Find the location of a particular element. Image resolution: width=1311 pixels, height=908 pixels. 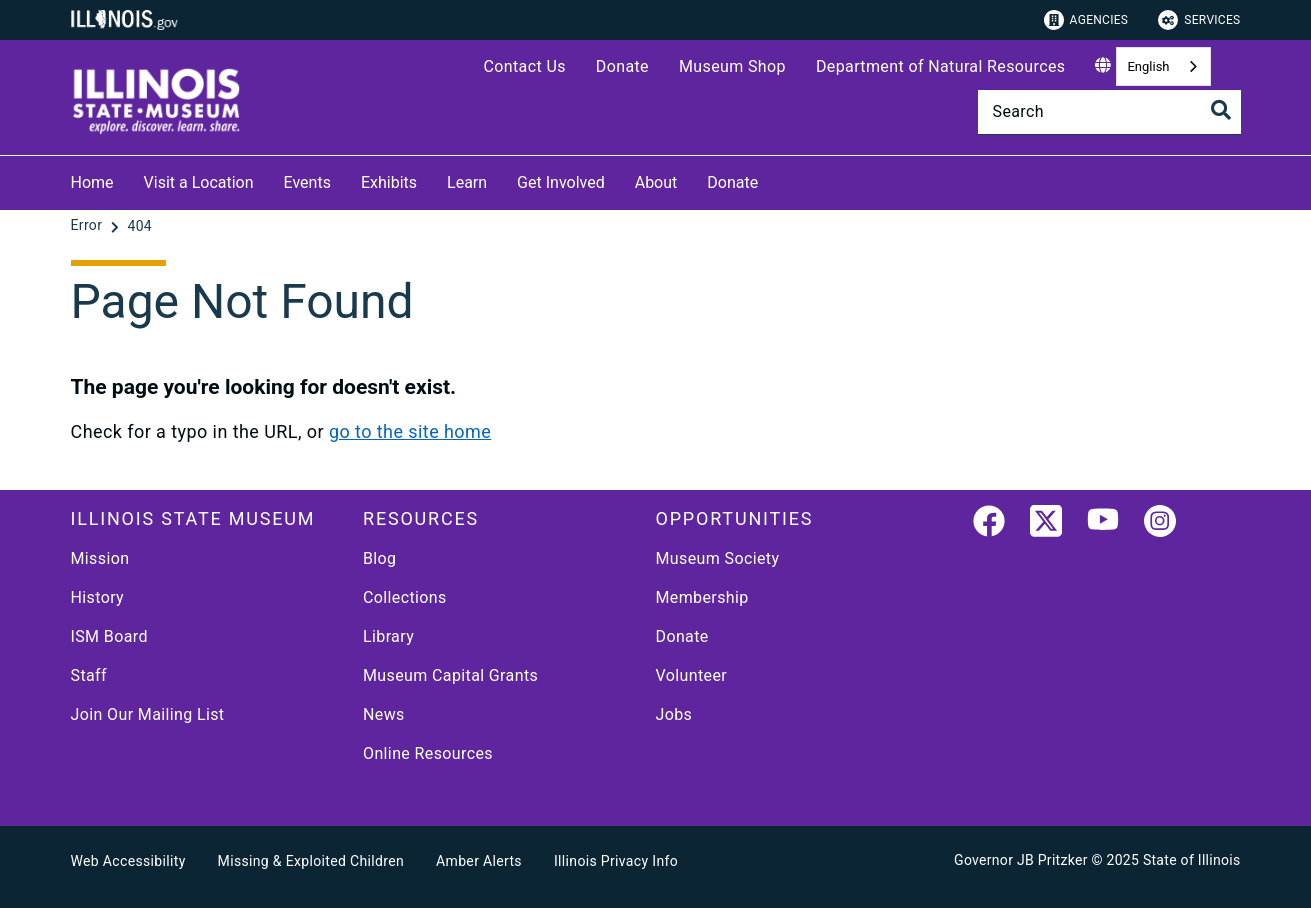

[Toggle Search] is located at coordinates (1221, 110).